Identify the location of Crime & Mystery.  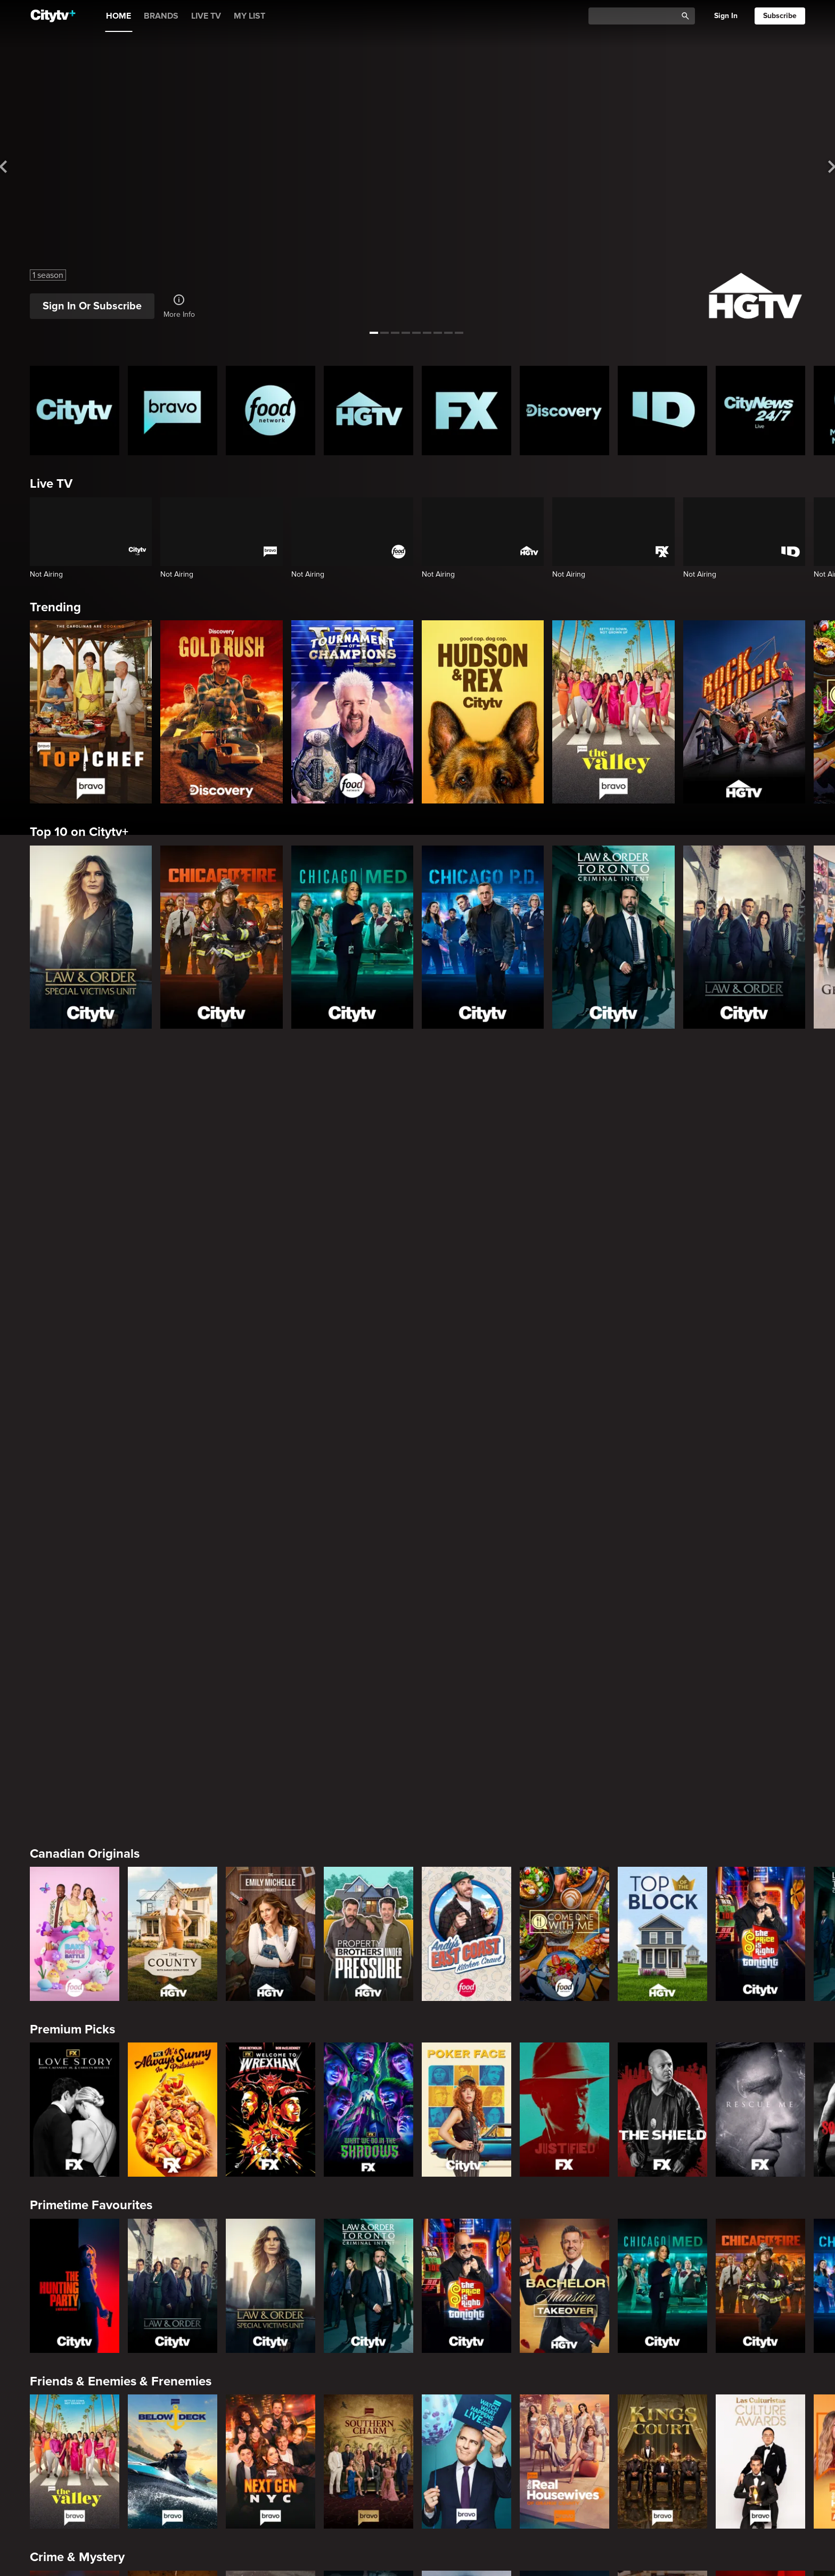
(77, 1782).